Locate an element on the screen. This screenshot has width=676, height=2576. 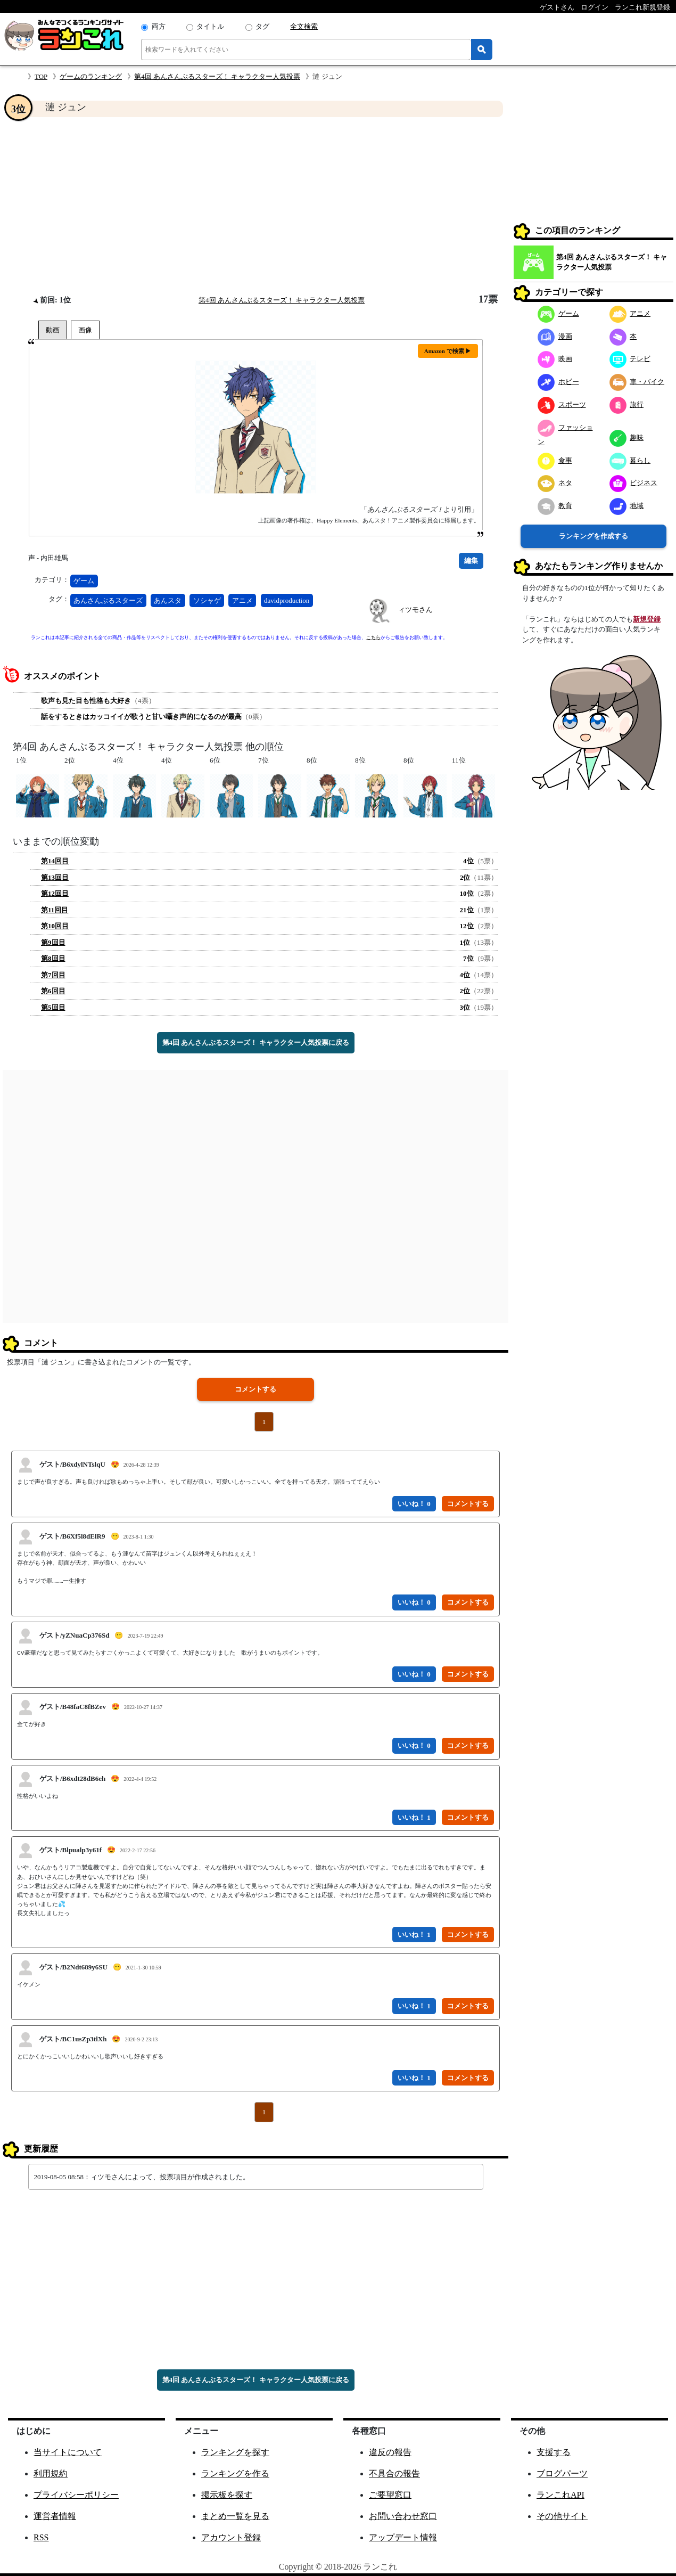
掲示板を探す is located at coordinates (226, 2494).